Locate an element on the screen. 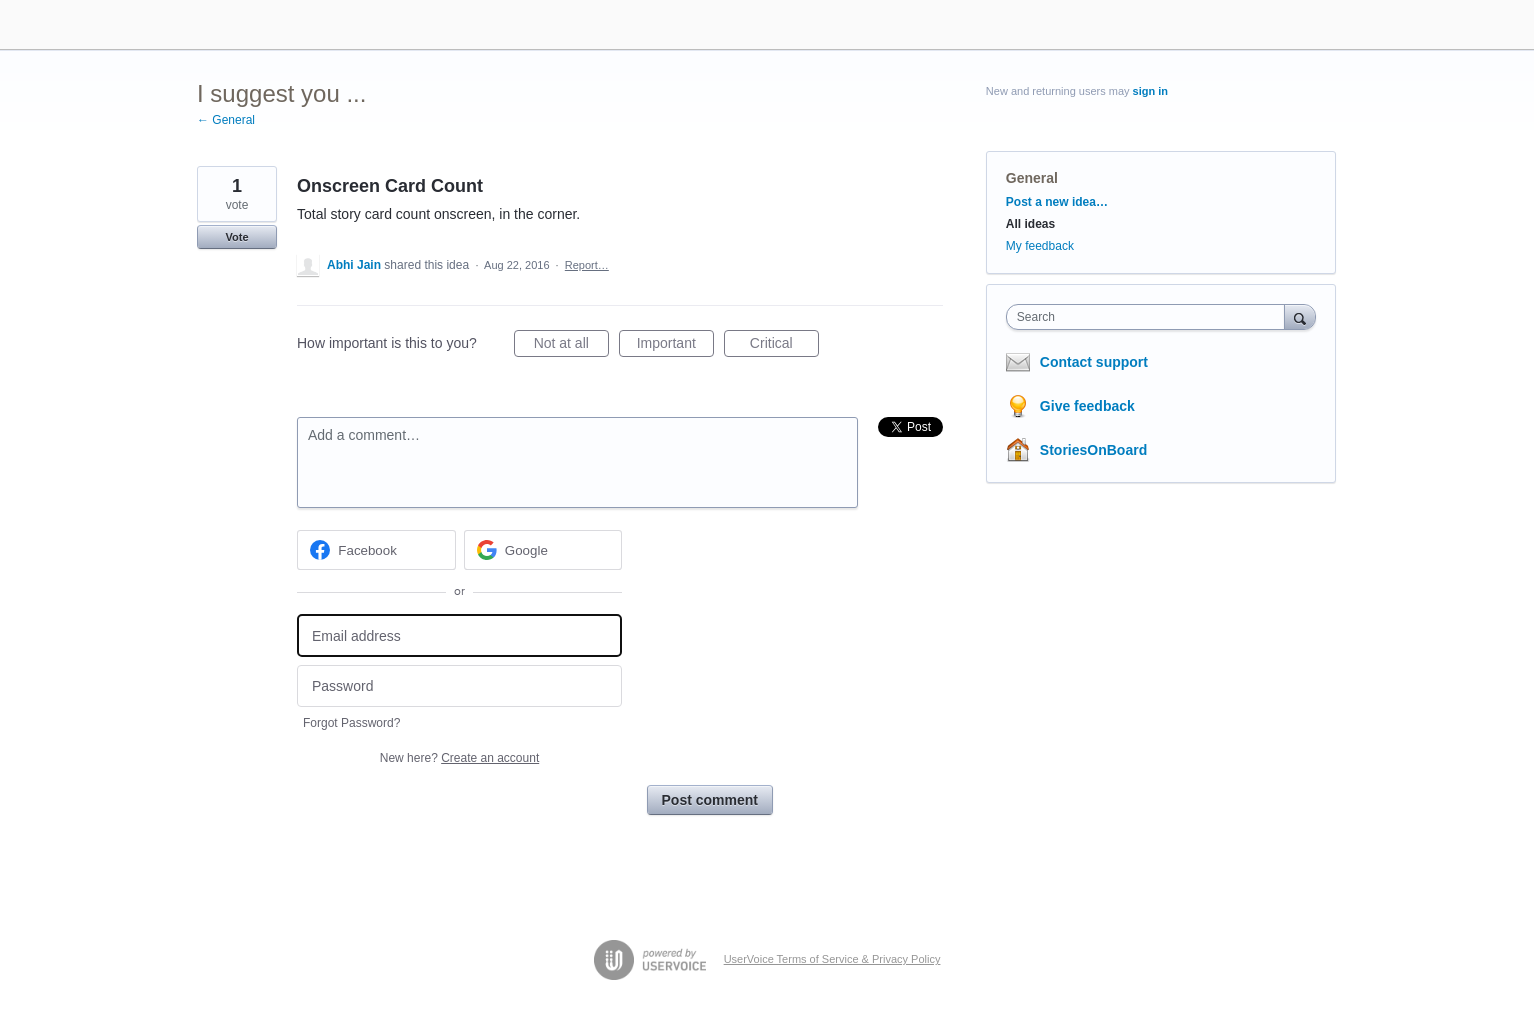 The image size is (1534, 1020). Important is located at coordinates (675, 346).